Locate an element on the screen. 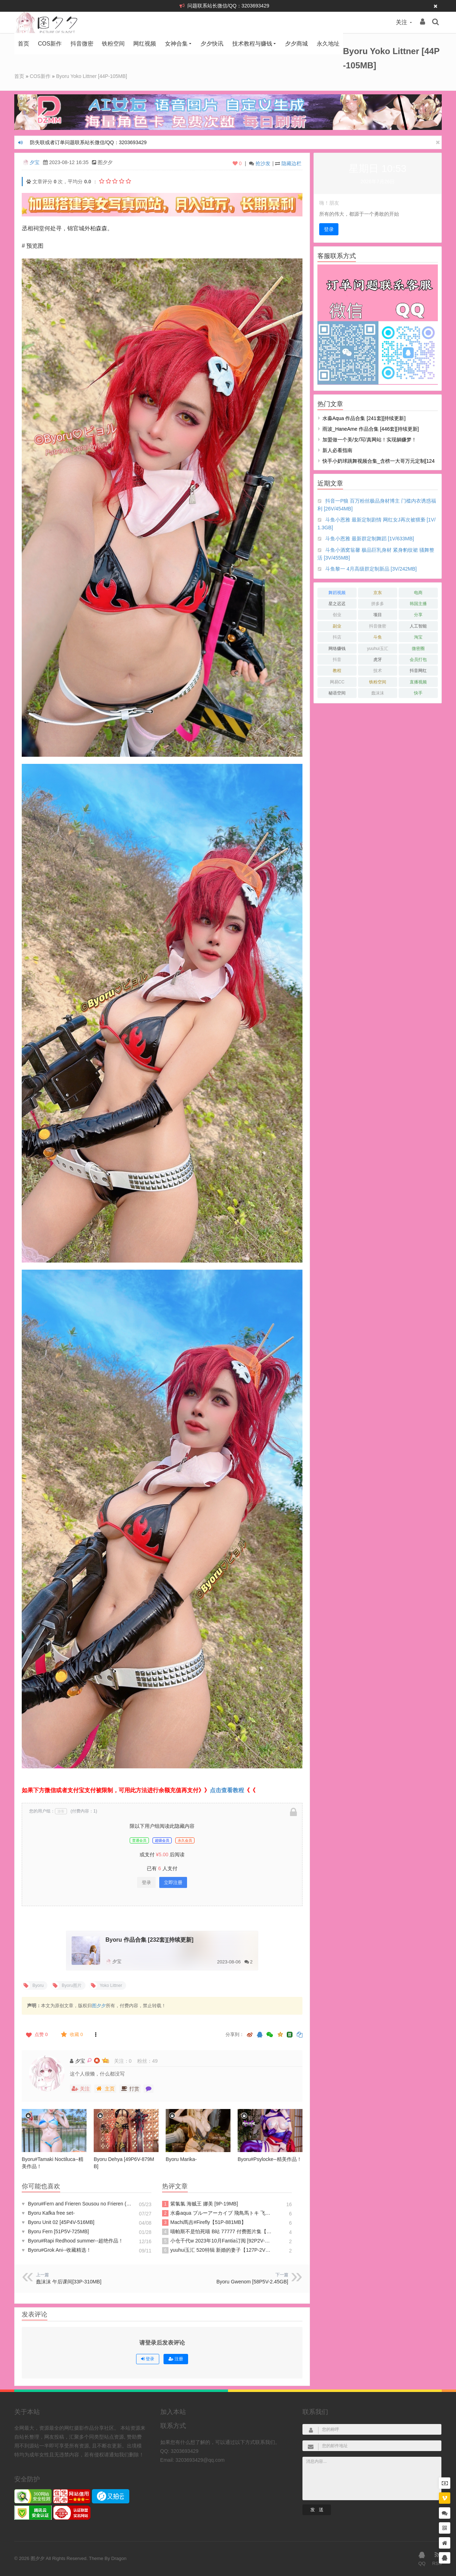 The width and height of the screenshot is (456, 2576). 抖音网红 is located at coordinates (418, 670).